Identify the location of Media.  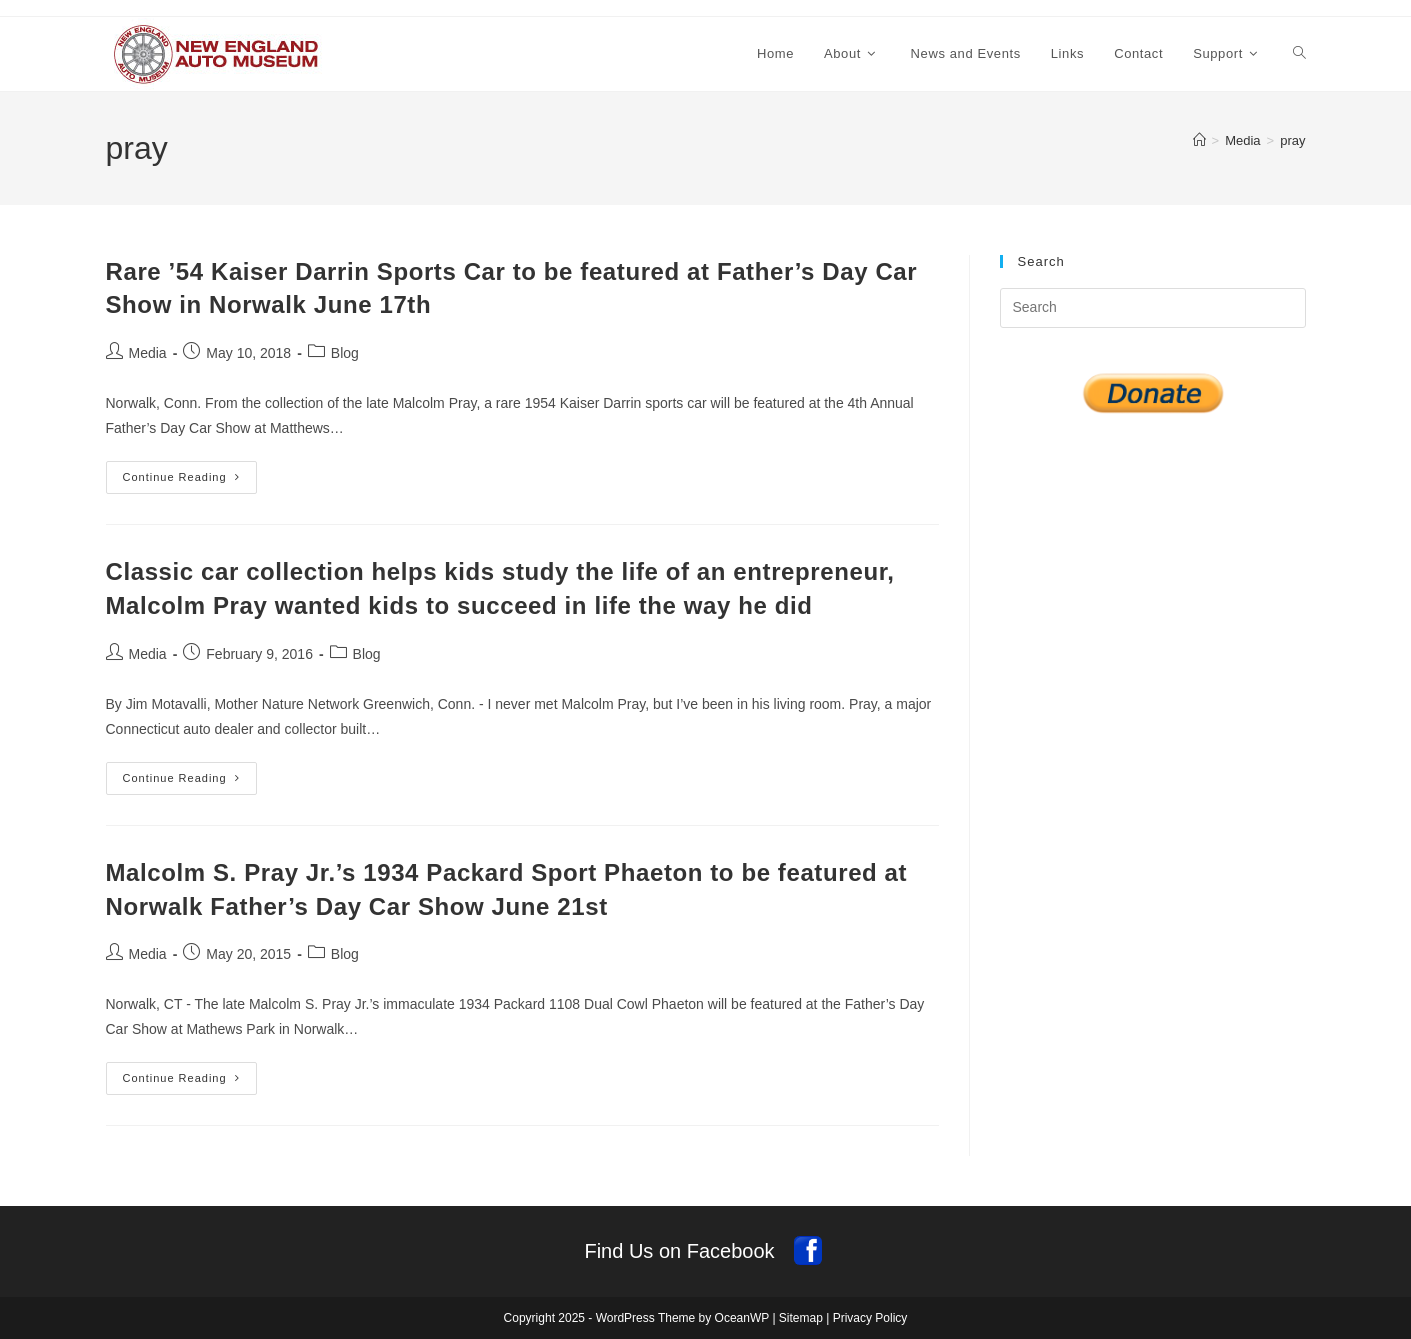
(148, 353).